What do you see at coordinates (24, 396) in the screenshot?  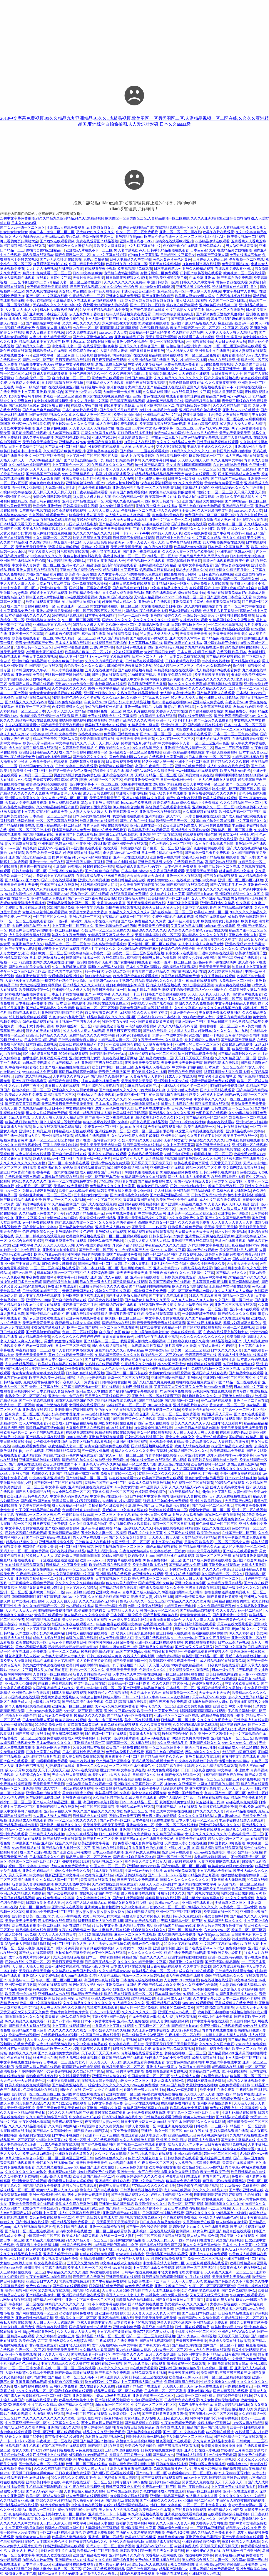 I see `116美女午夜写真视频` at bounding box center [24, 396].